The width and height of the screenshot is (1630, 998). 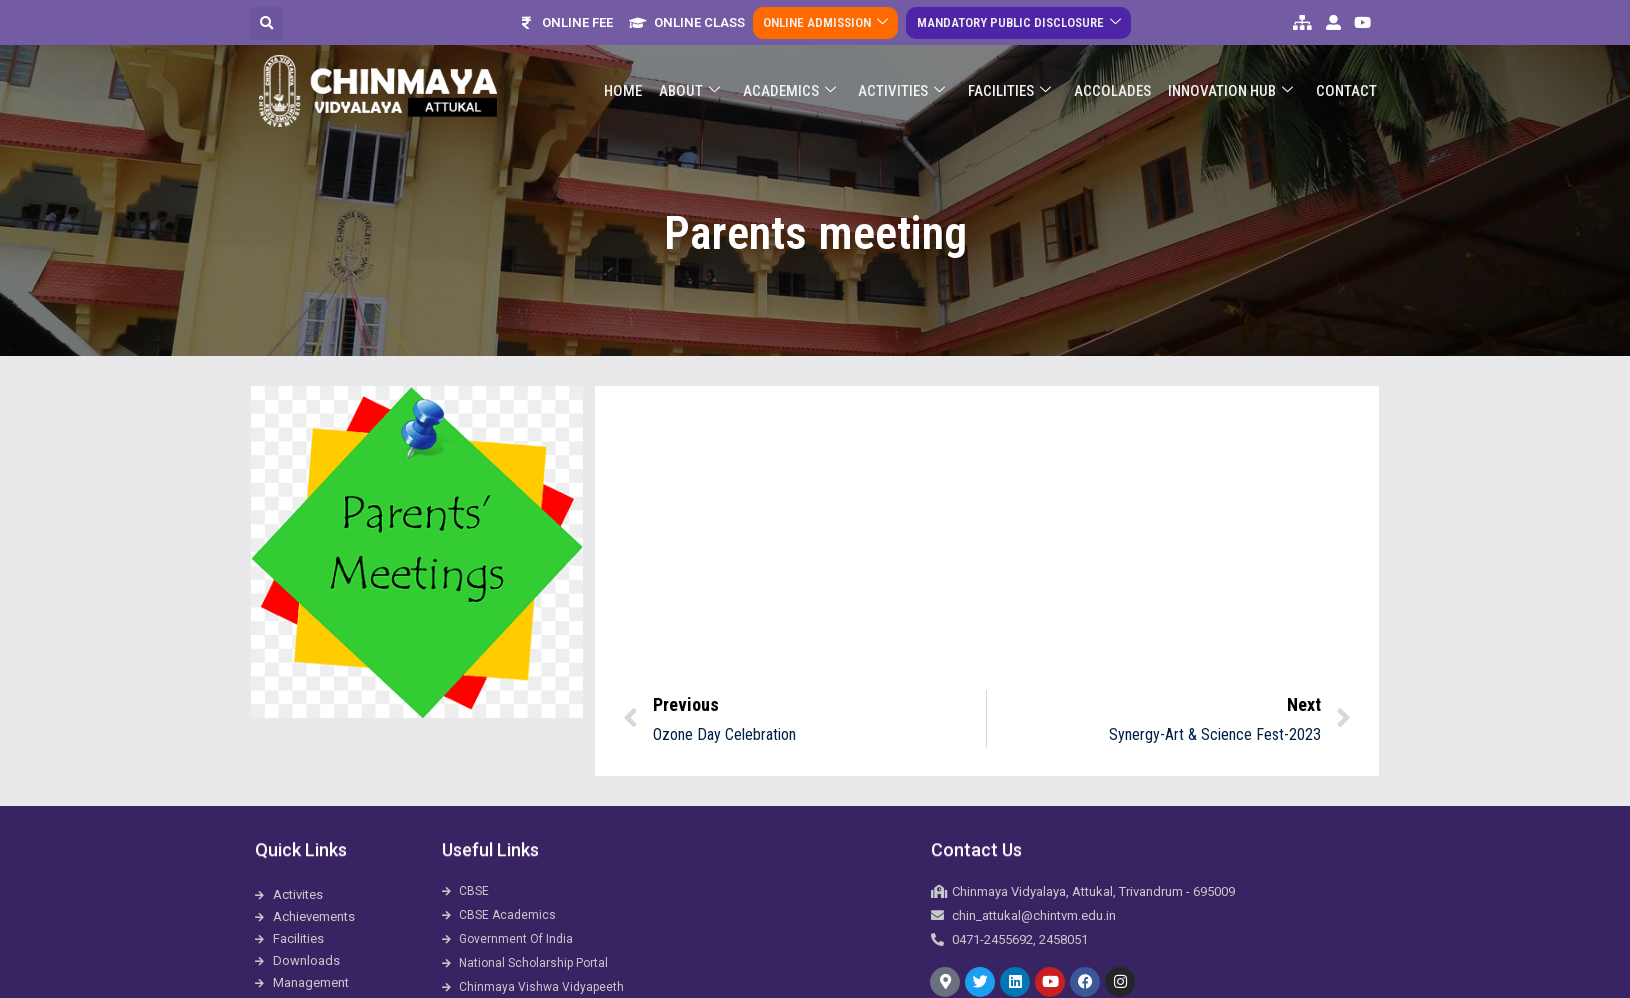 What do you see at coordinates (905, 79) in the screenshot?
I see `Activities` at bounding box center [905, 79].